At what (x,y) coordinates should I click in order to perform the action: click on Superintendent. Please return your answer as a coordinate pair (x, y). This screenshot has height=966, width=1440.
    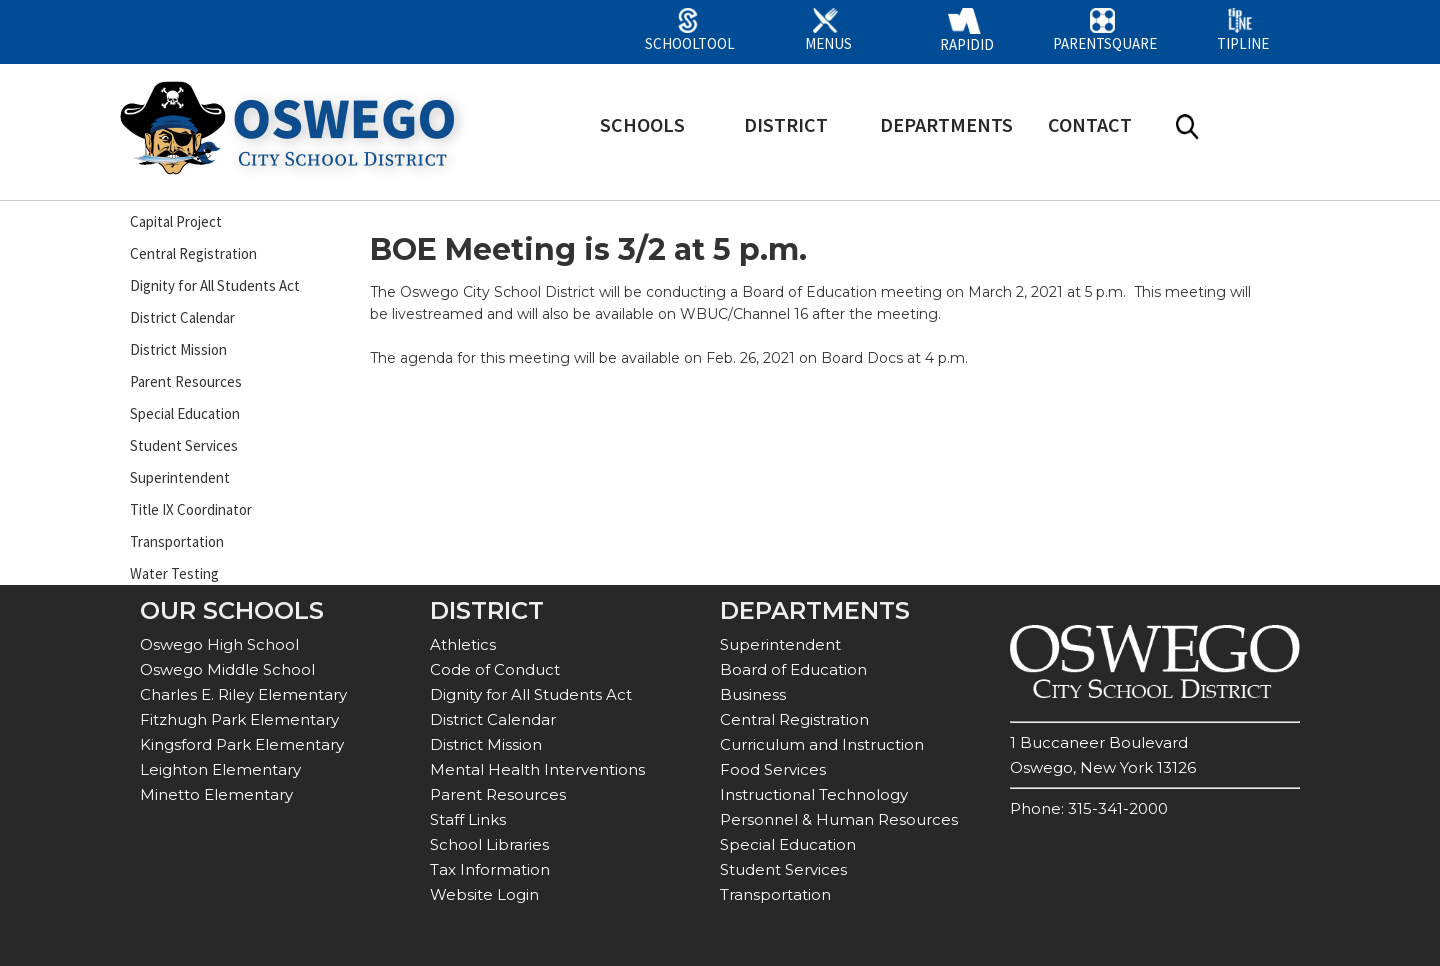
    Looking at the image, I should click on (180, 477).